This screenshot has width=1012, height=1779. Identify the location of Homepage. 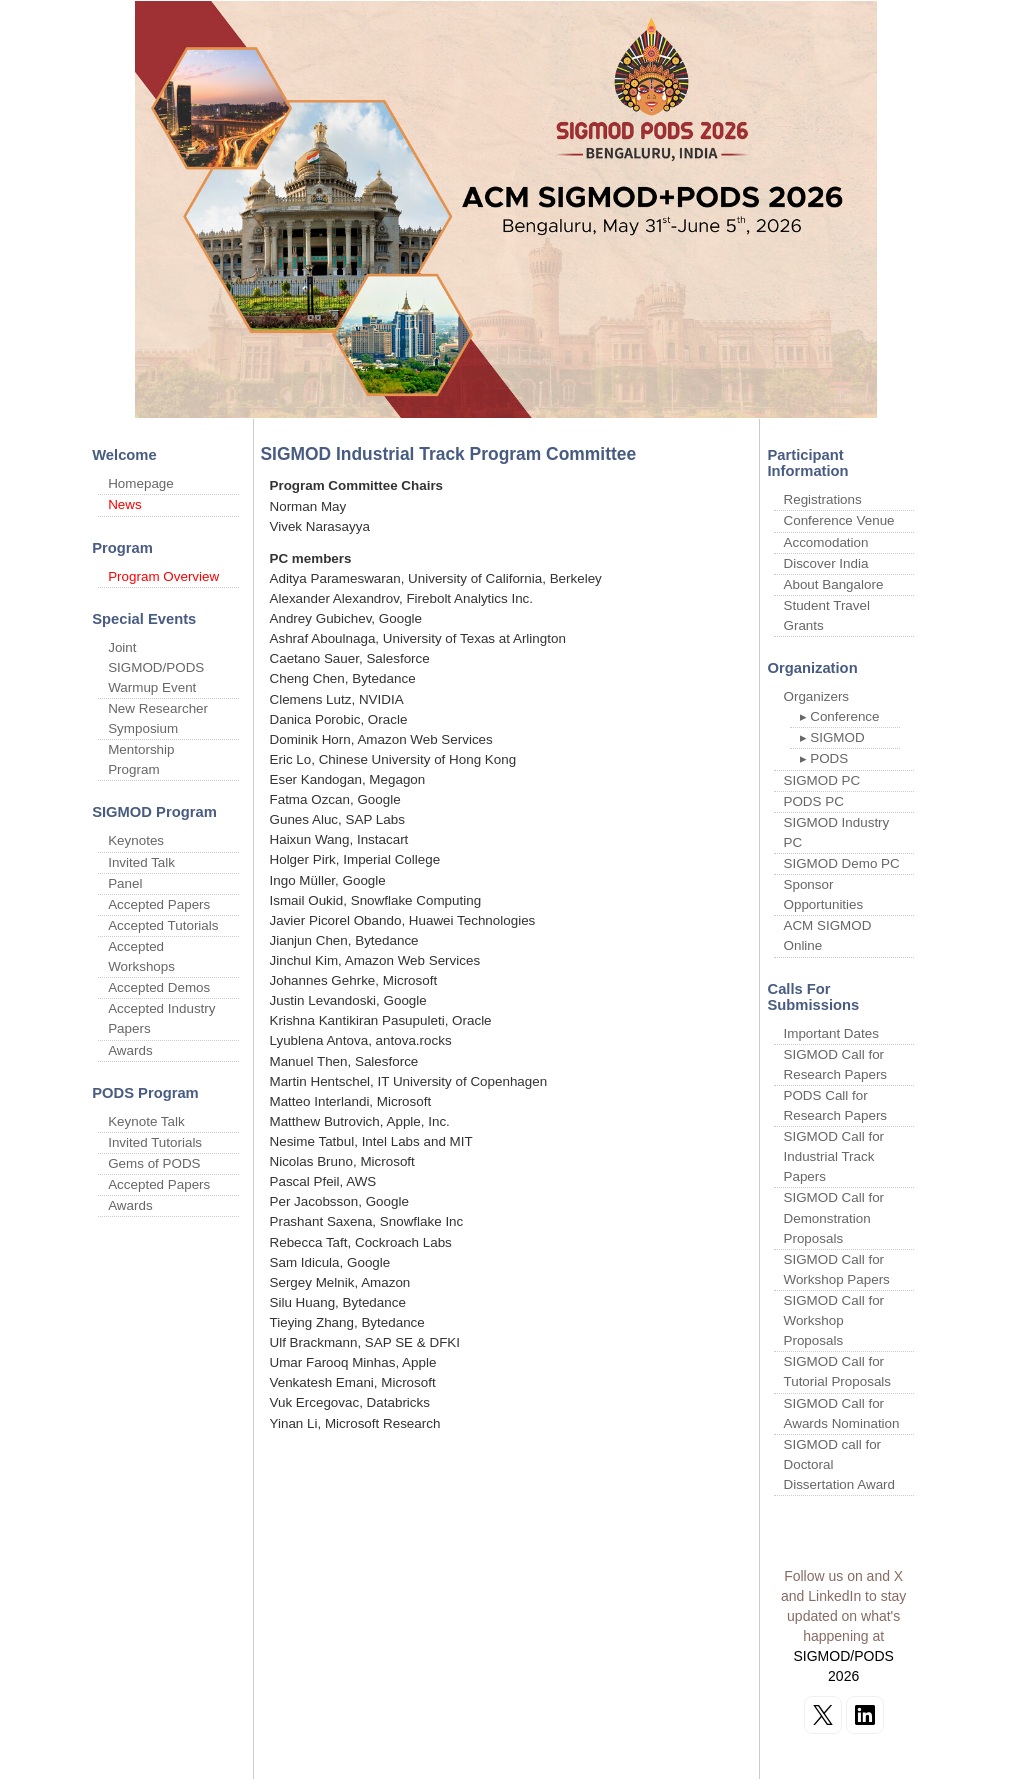
(141, 483).